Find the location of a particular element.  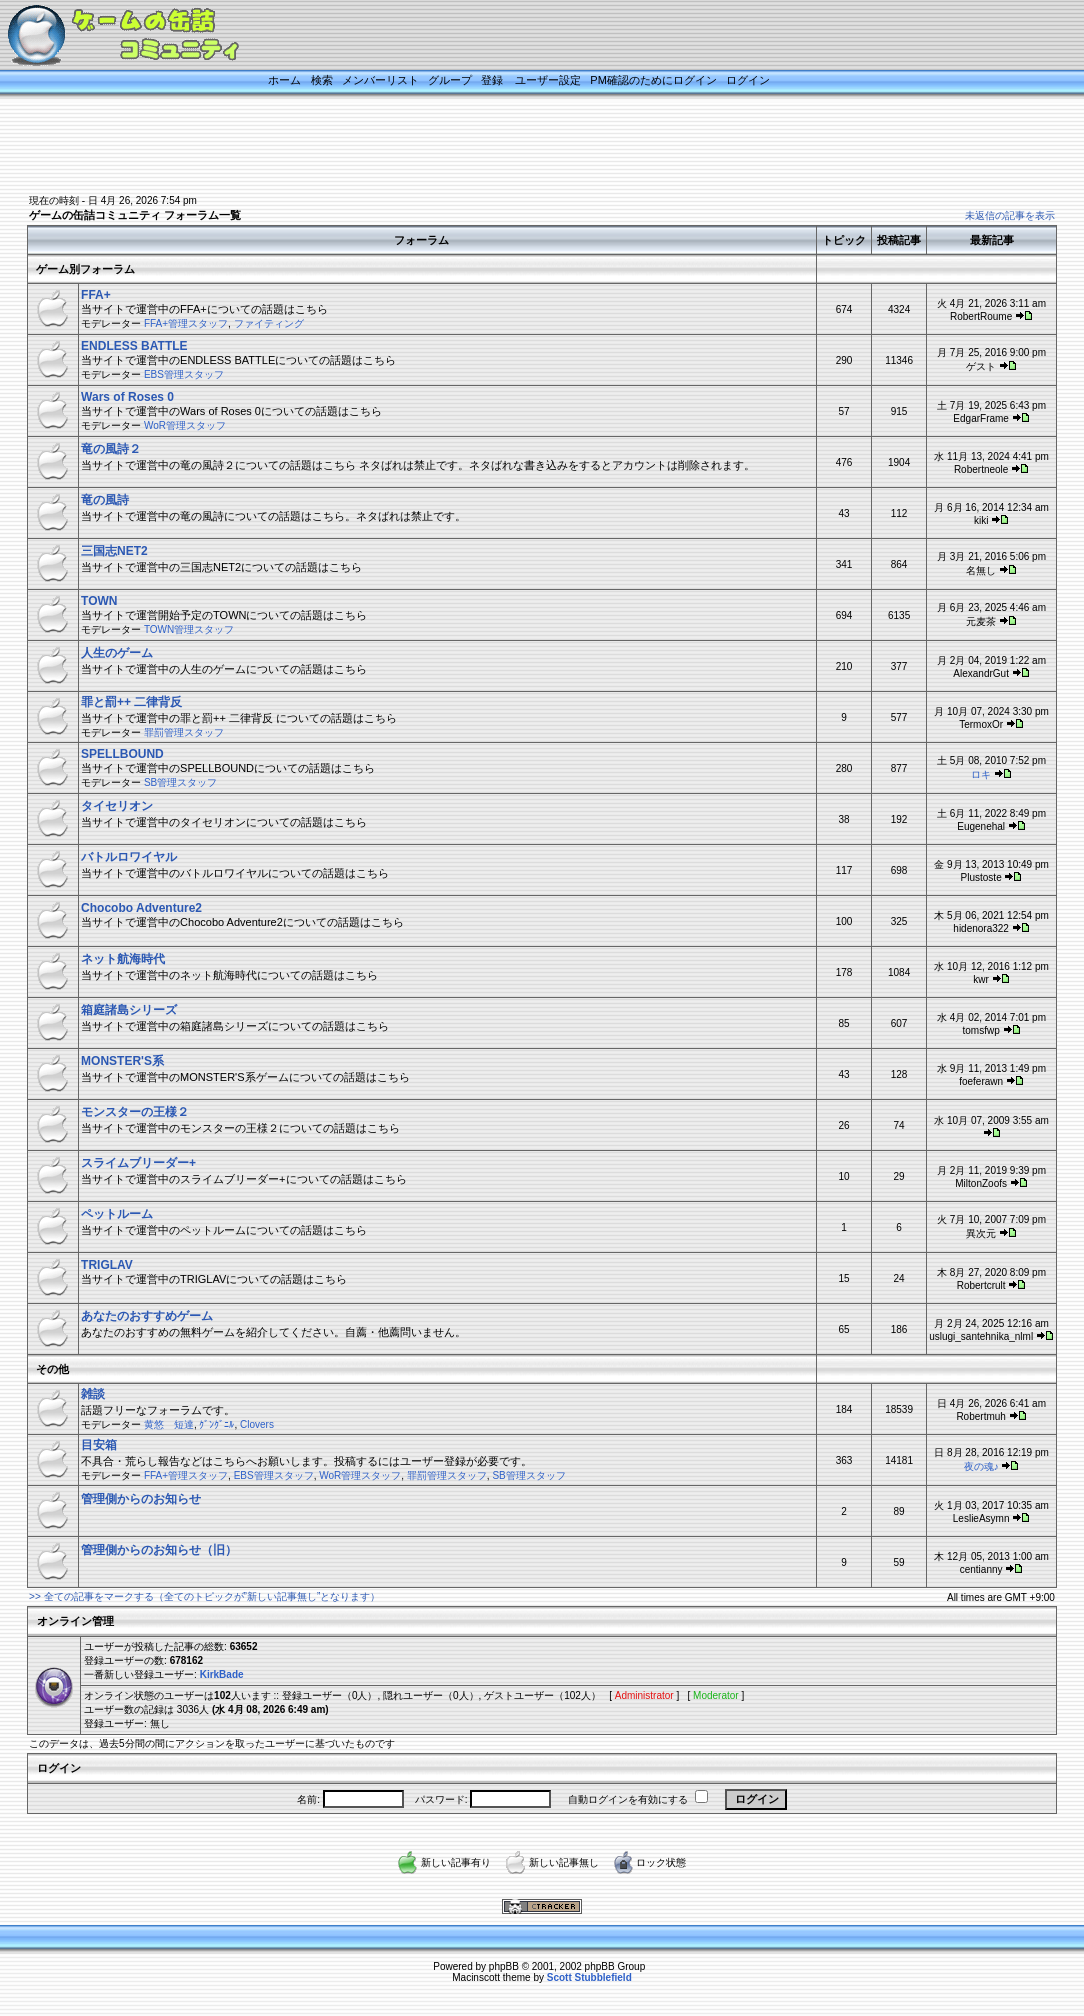

PM確認のためにログイン is located at coordinates (653, 80).